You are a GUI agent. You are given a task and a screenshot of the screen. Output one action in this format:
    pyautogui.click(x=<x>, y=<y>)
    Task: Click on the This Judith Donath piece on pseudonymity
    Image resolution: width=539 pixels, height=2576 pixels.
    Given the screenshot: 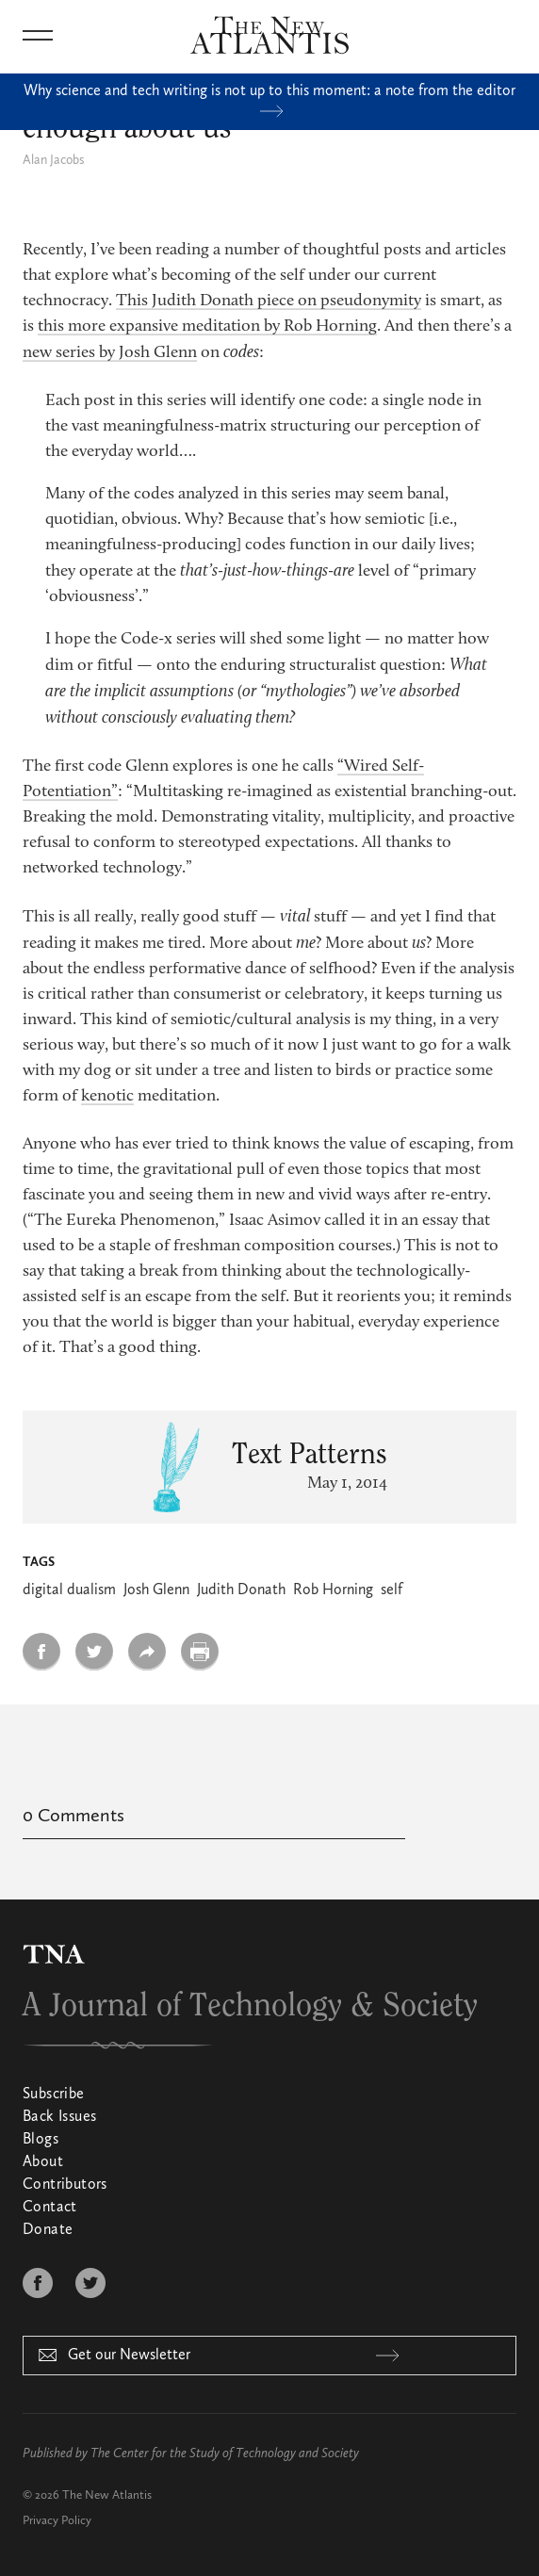 What is the action you would take?
    pyautogui.click(x=268, y=301)
    